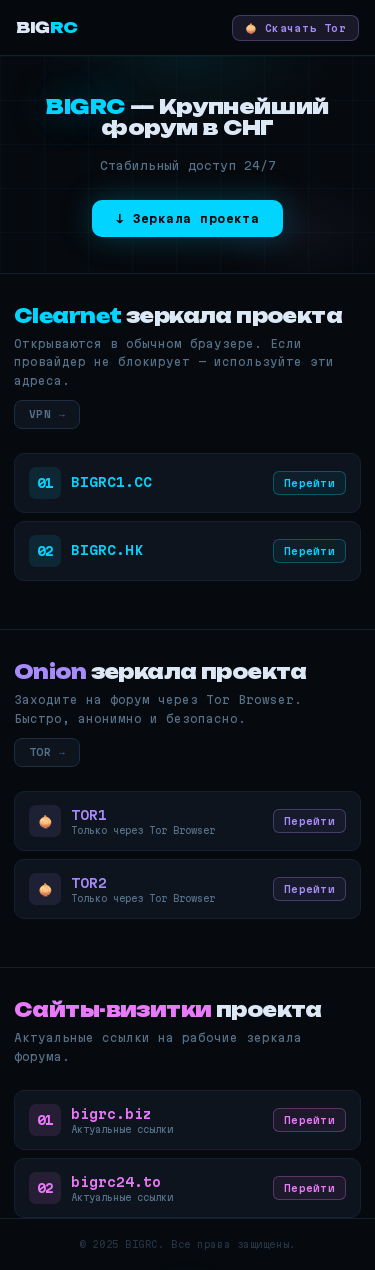 This screenshot has width=375, height=1270. Describe the element at coordinates (47, 752) in the screenshot. I see `TOR →` at that location.